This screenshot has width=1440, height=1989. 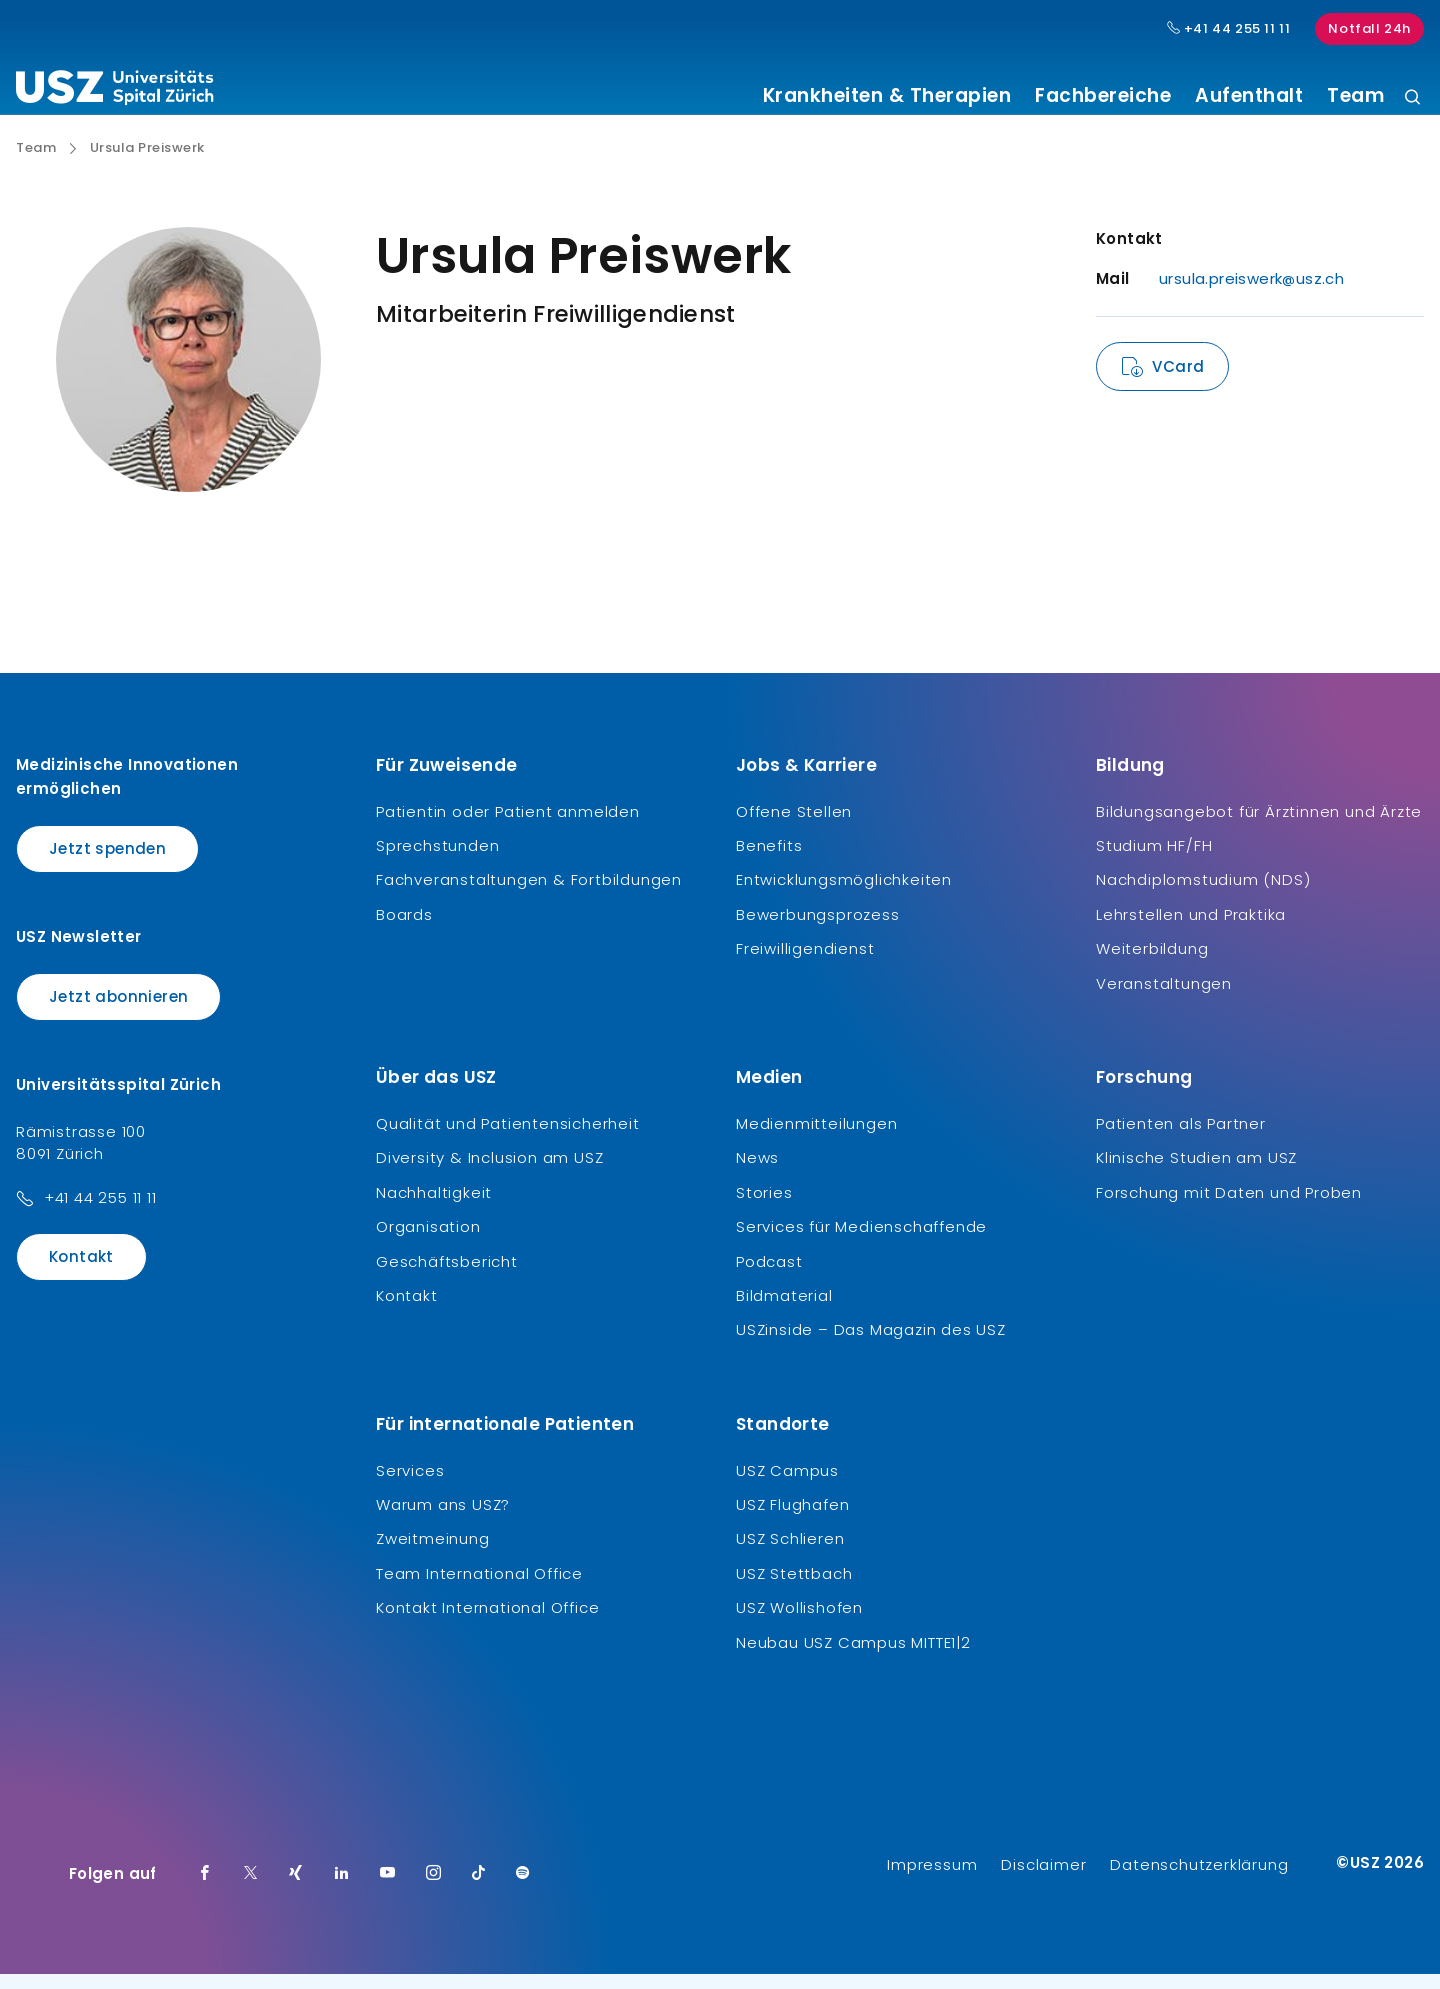 I want to click on USZ Campus, so click(x=787, y=1484).